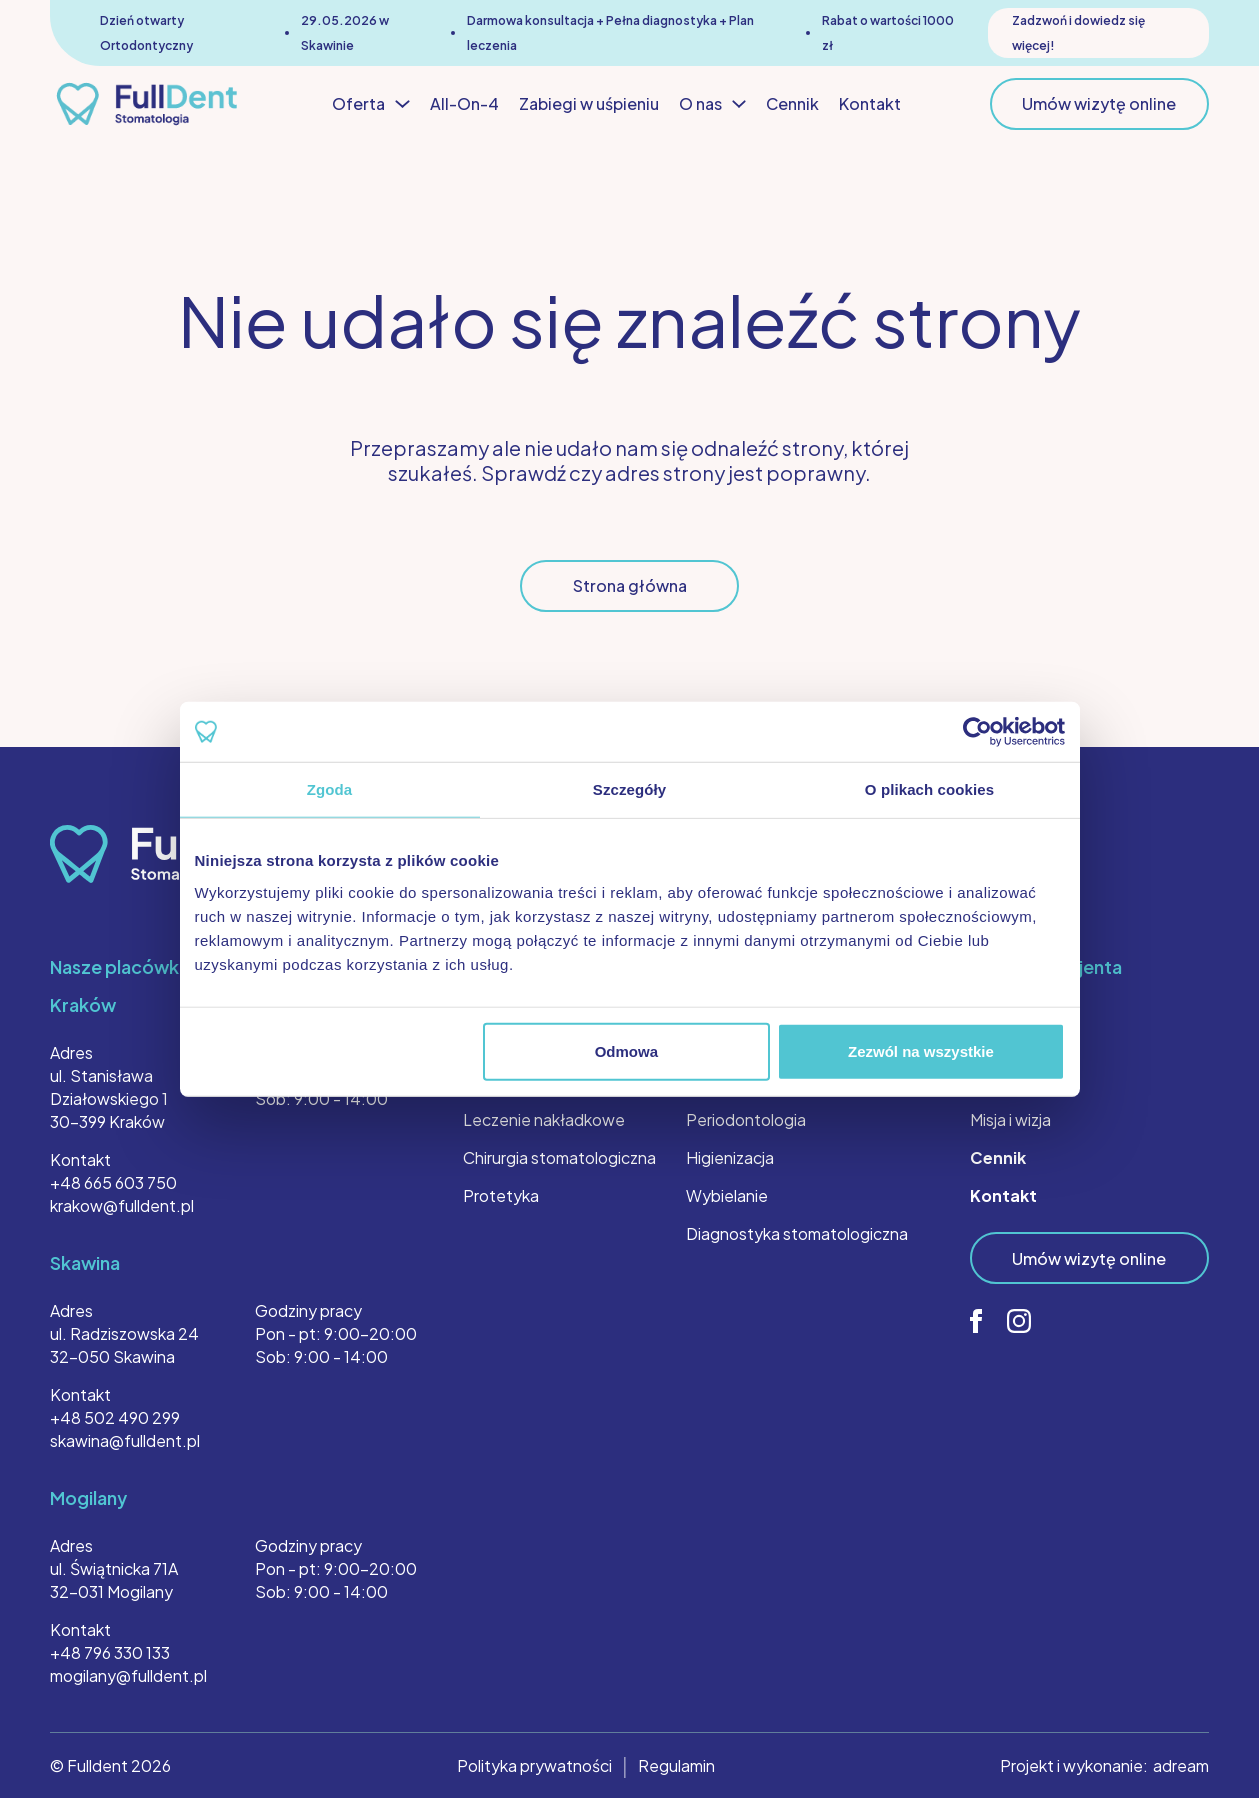 The image size is (1259, 1798). I want to click on Diagnostyka stomatologiczna, so click(797, 1233).